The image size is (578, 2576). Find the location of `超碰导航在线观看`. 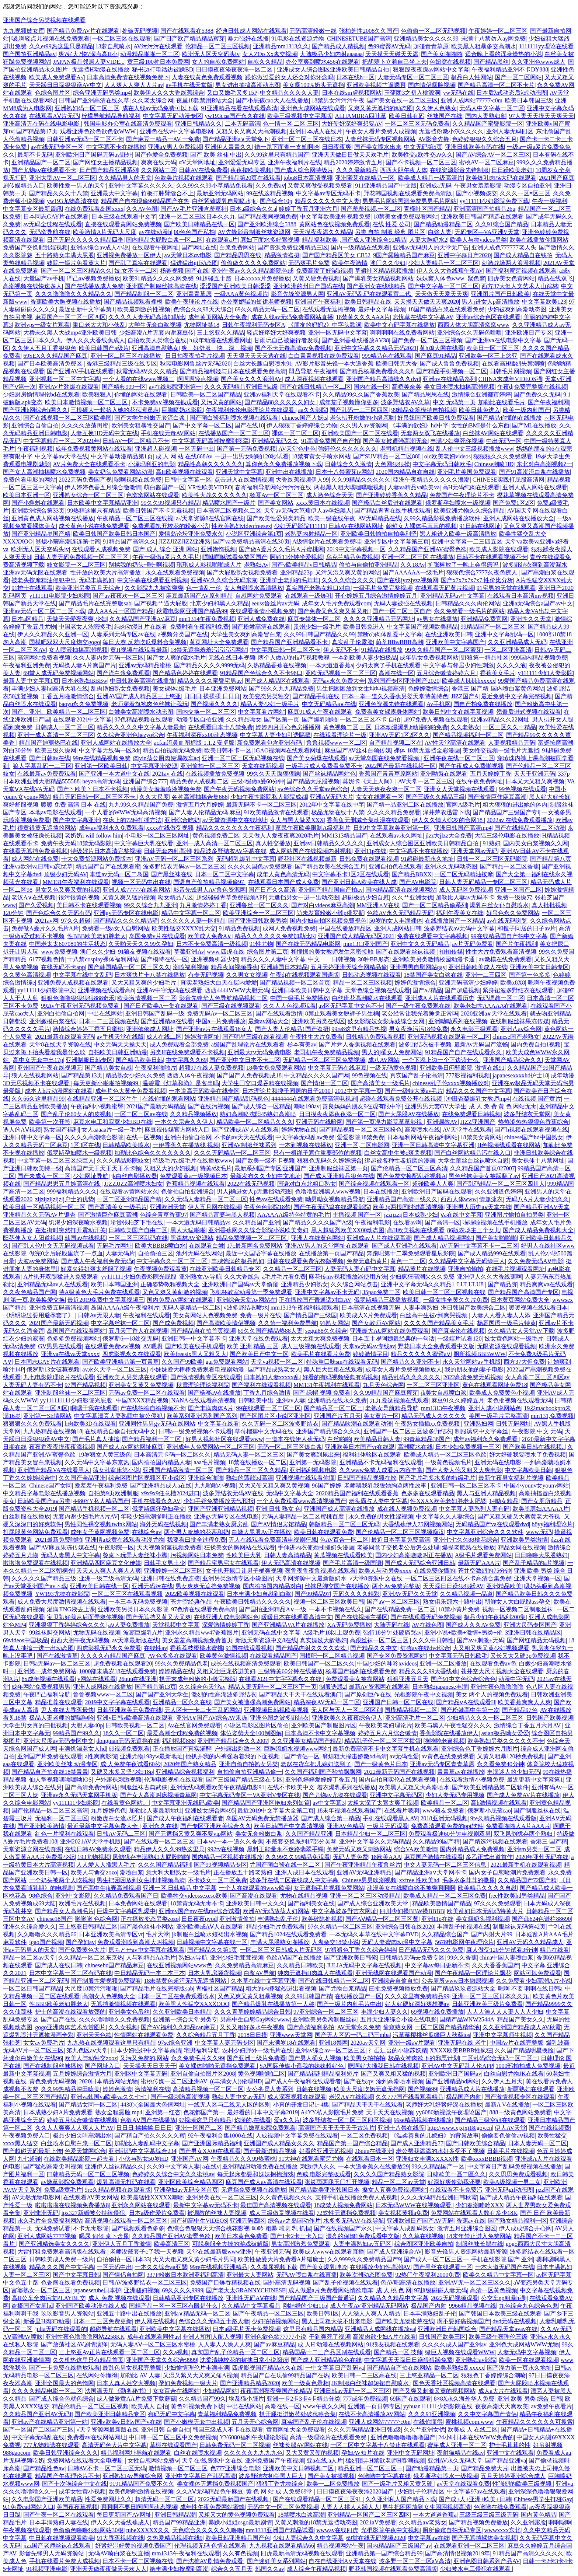

超碰导航在线观看 is located at coordinates (113, 2329).